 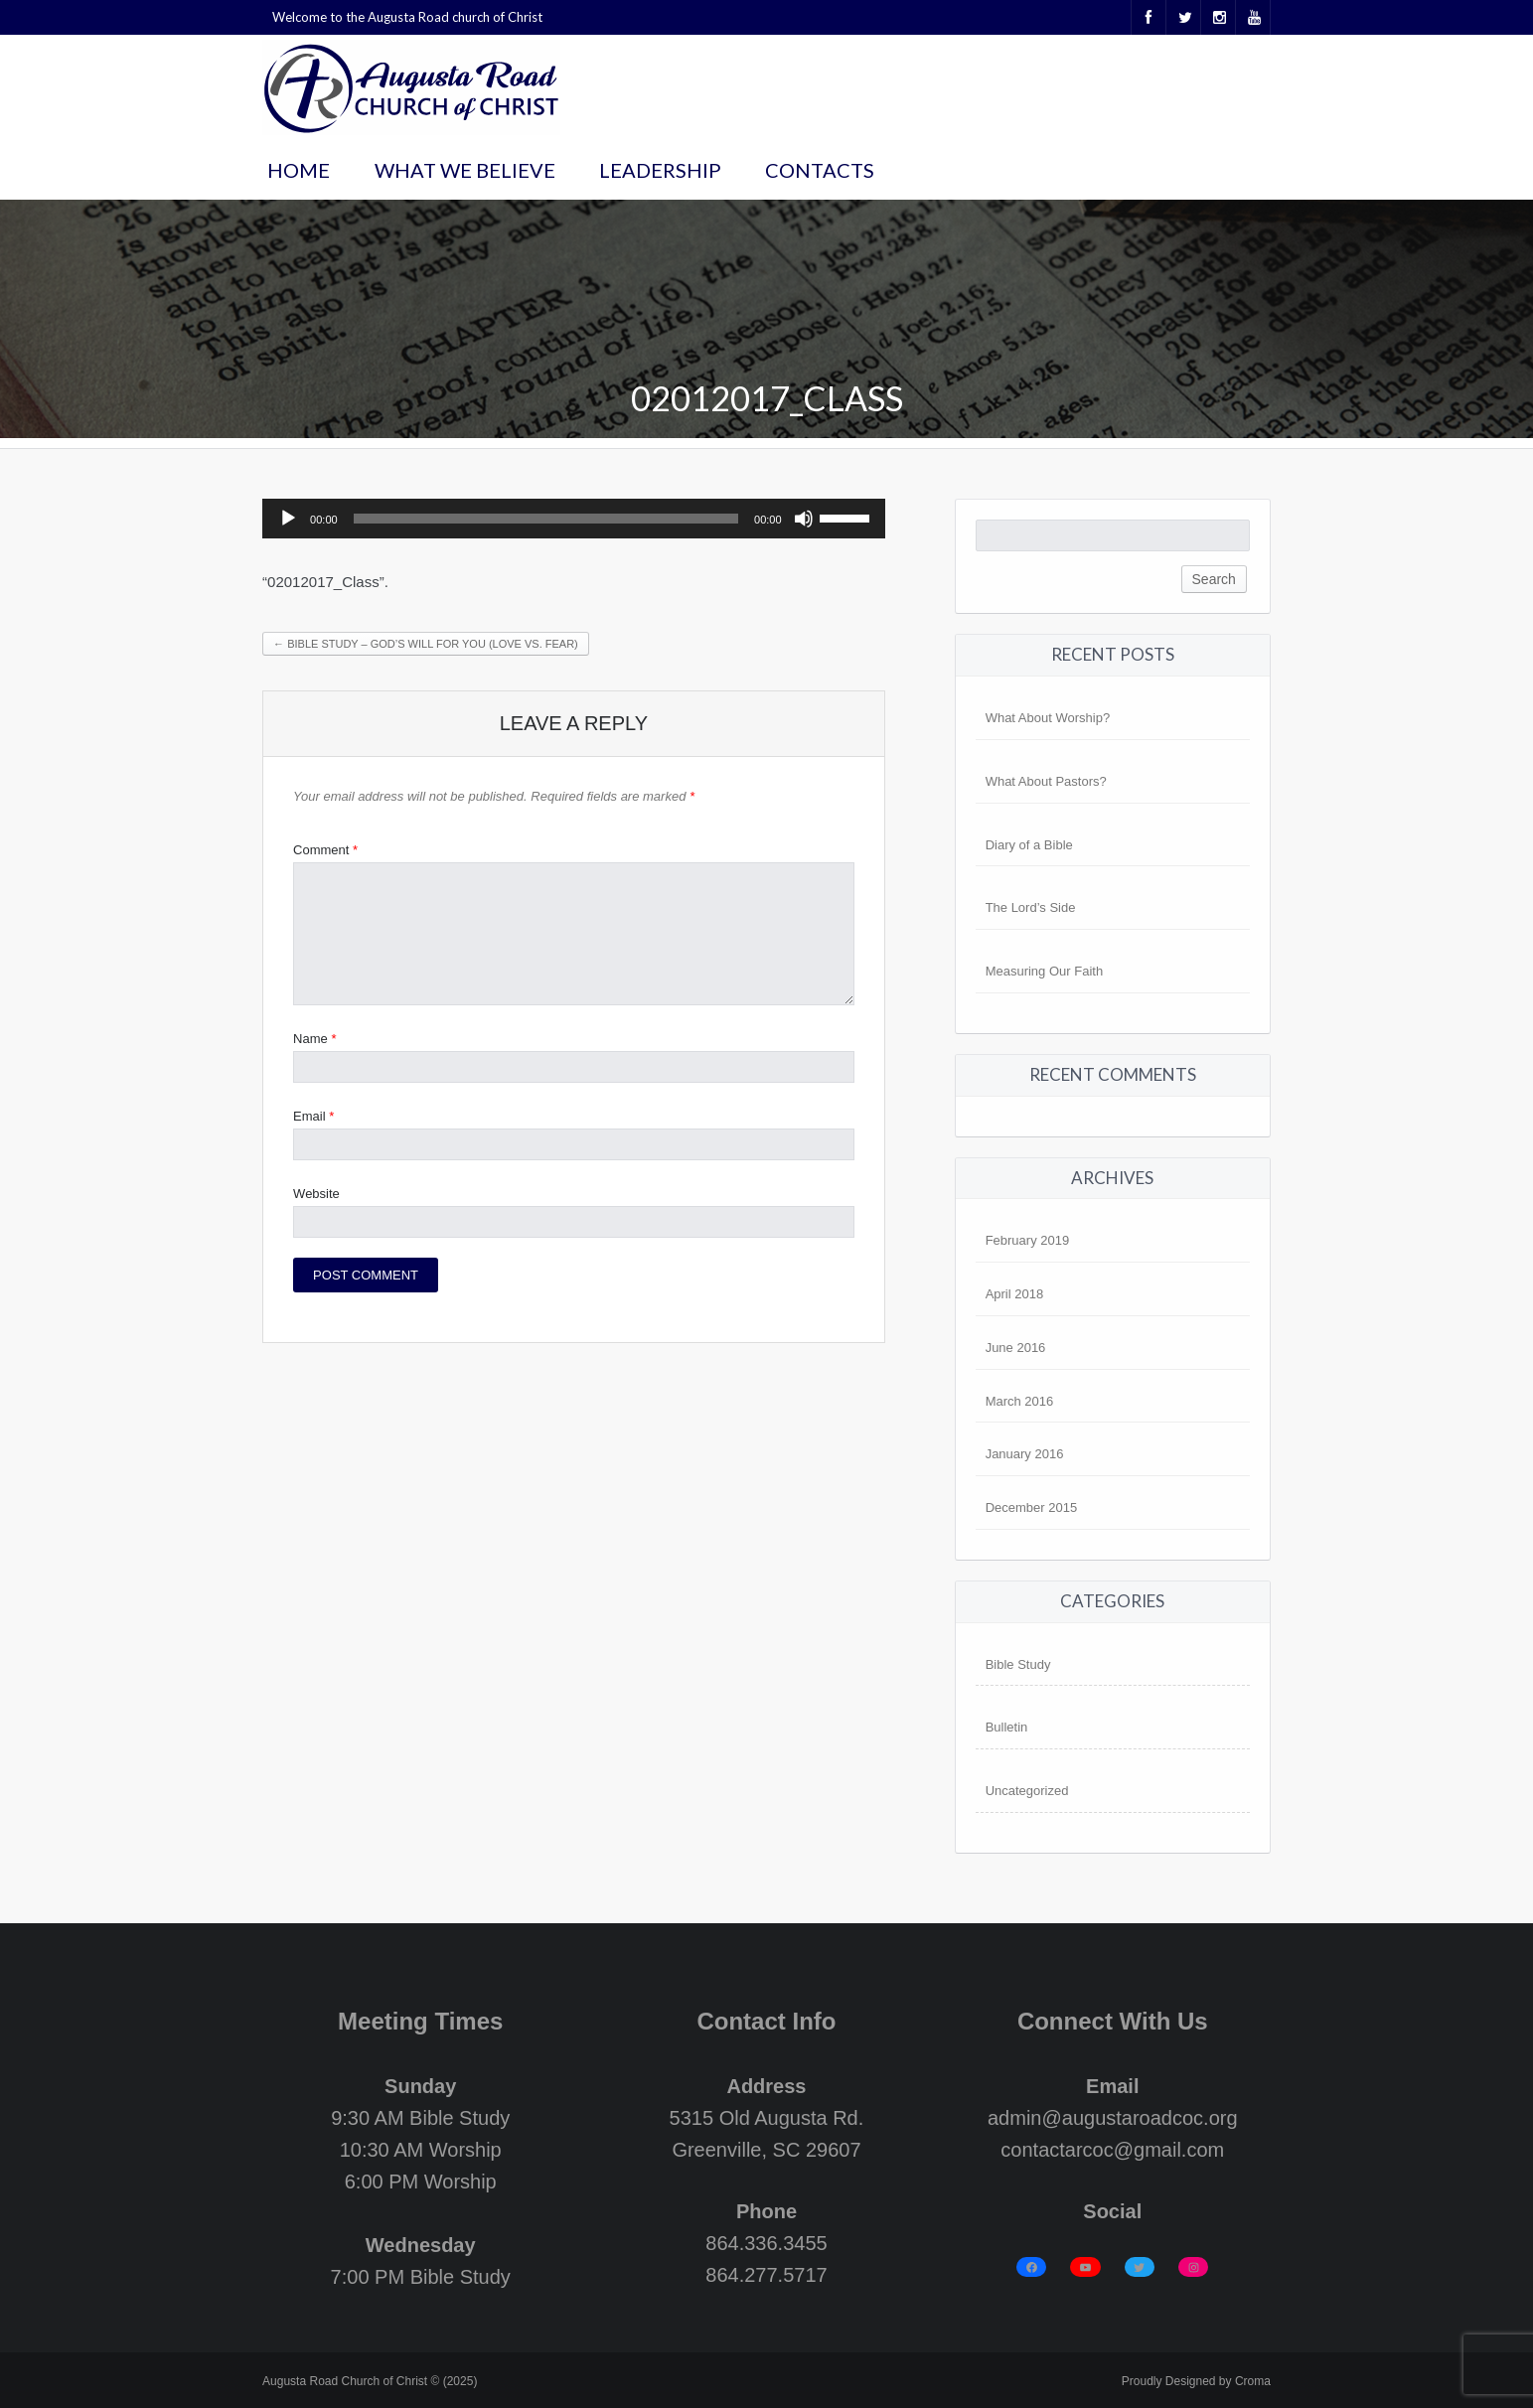 I want to click on Bulletin, so click(x=1007, y=1727).